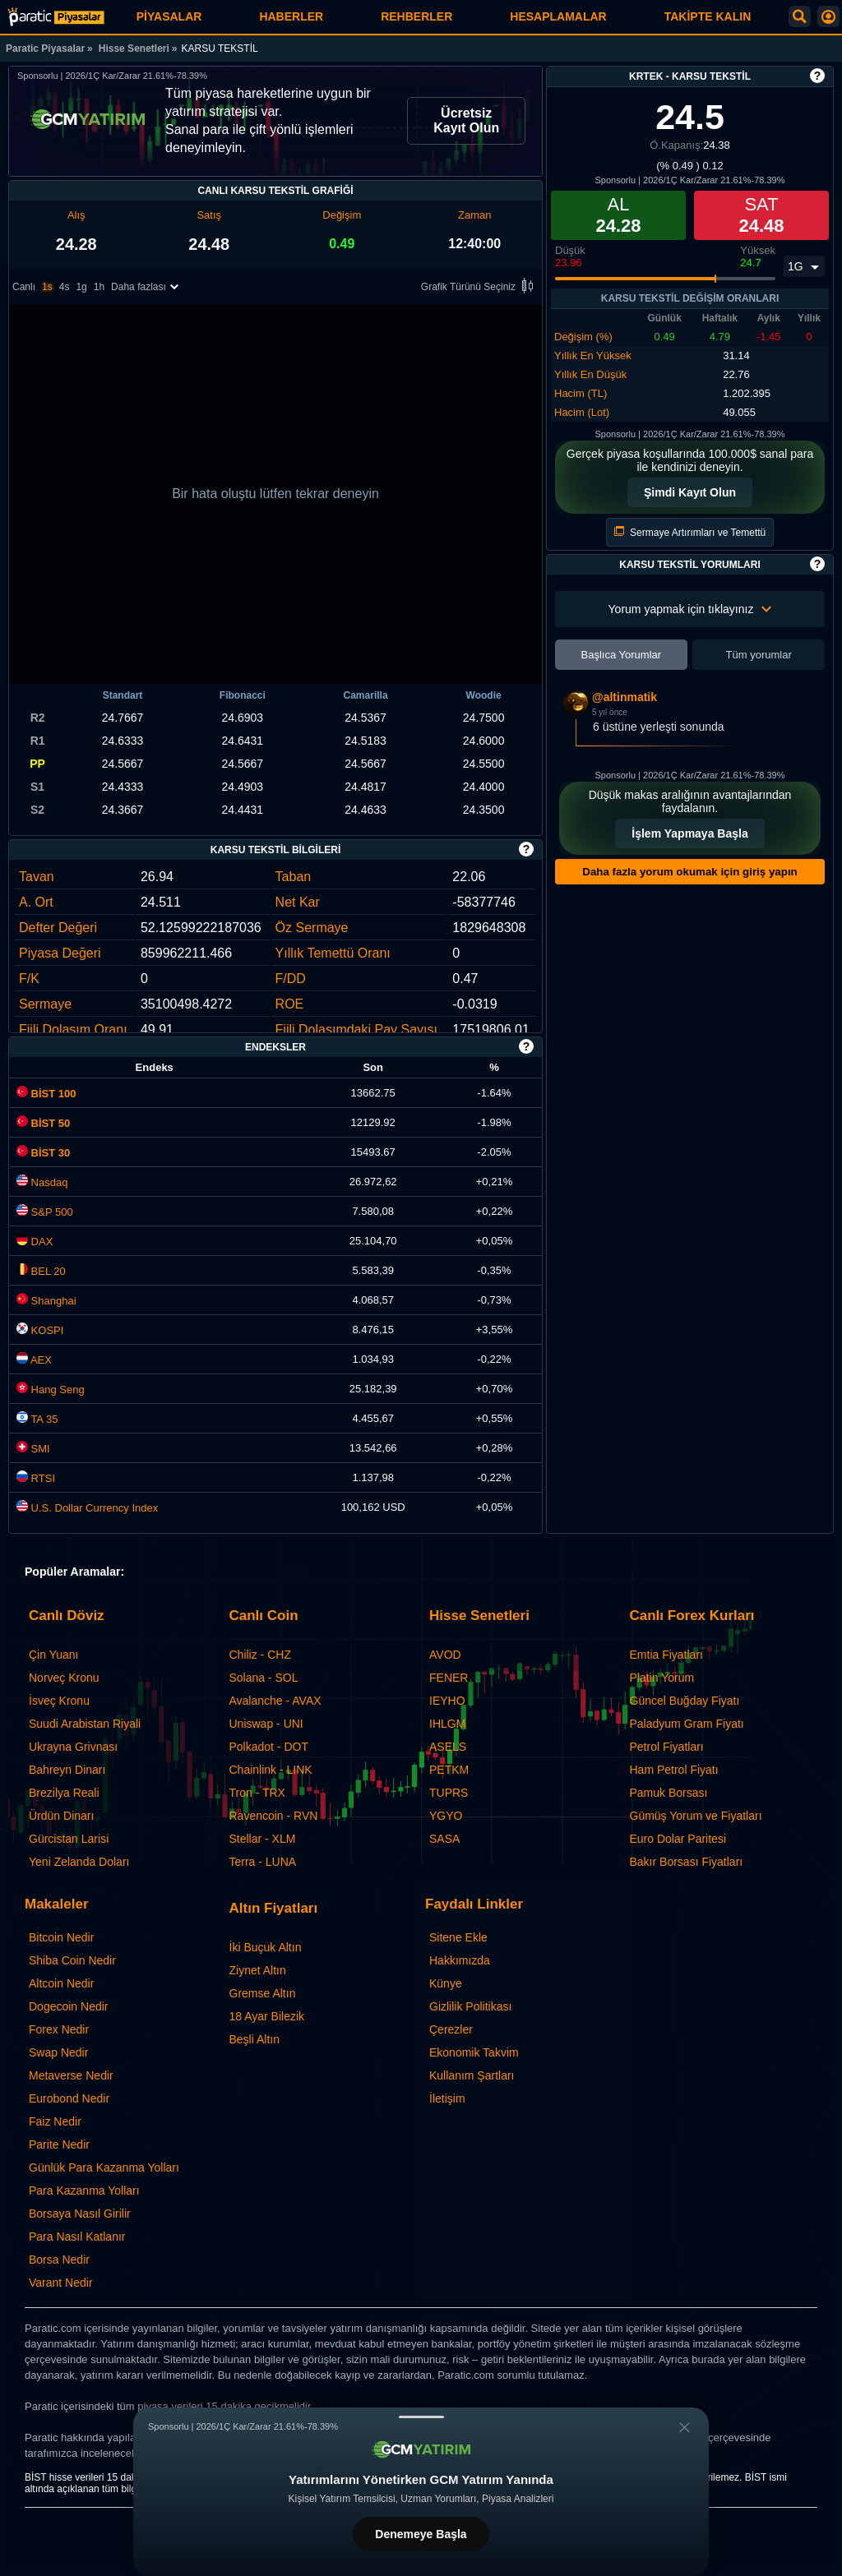 The image size is (842, 2576). What do you see at coordinates (64, 1792) in the screenshot?
I see `Brezilya Reali` at bounding box center [64, 1792].